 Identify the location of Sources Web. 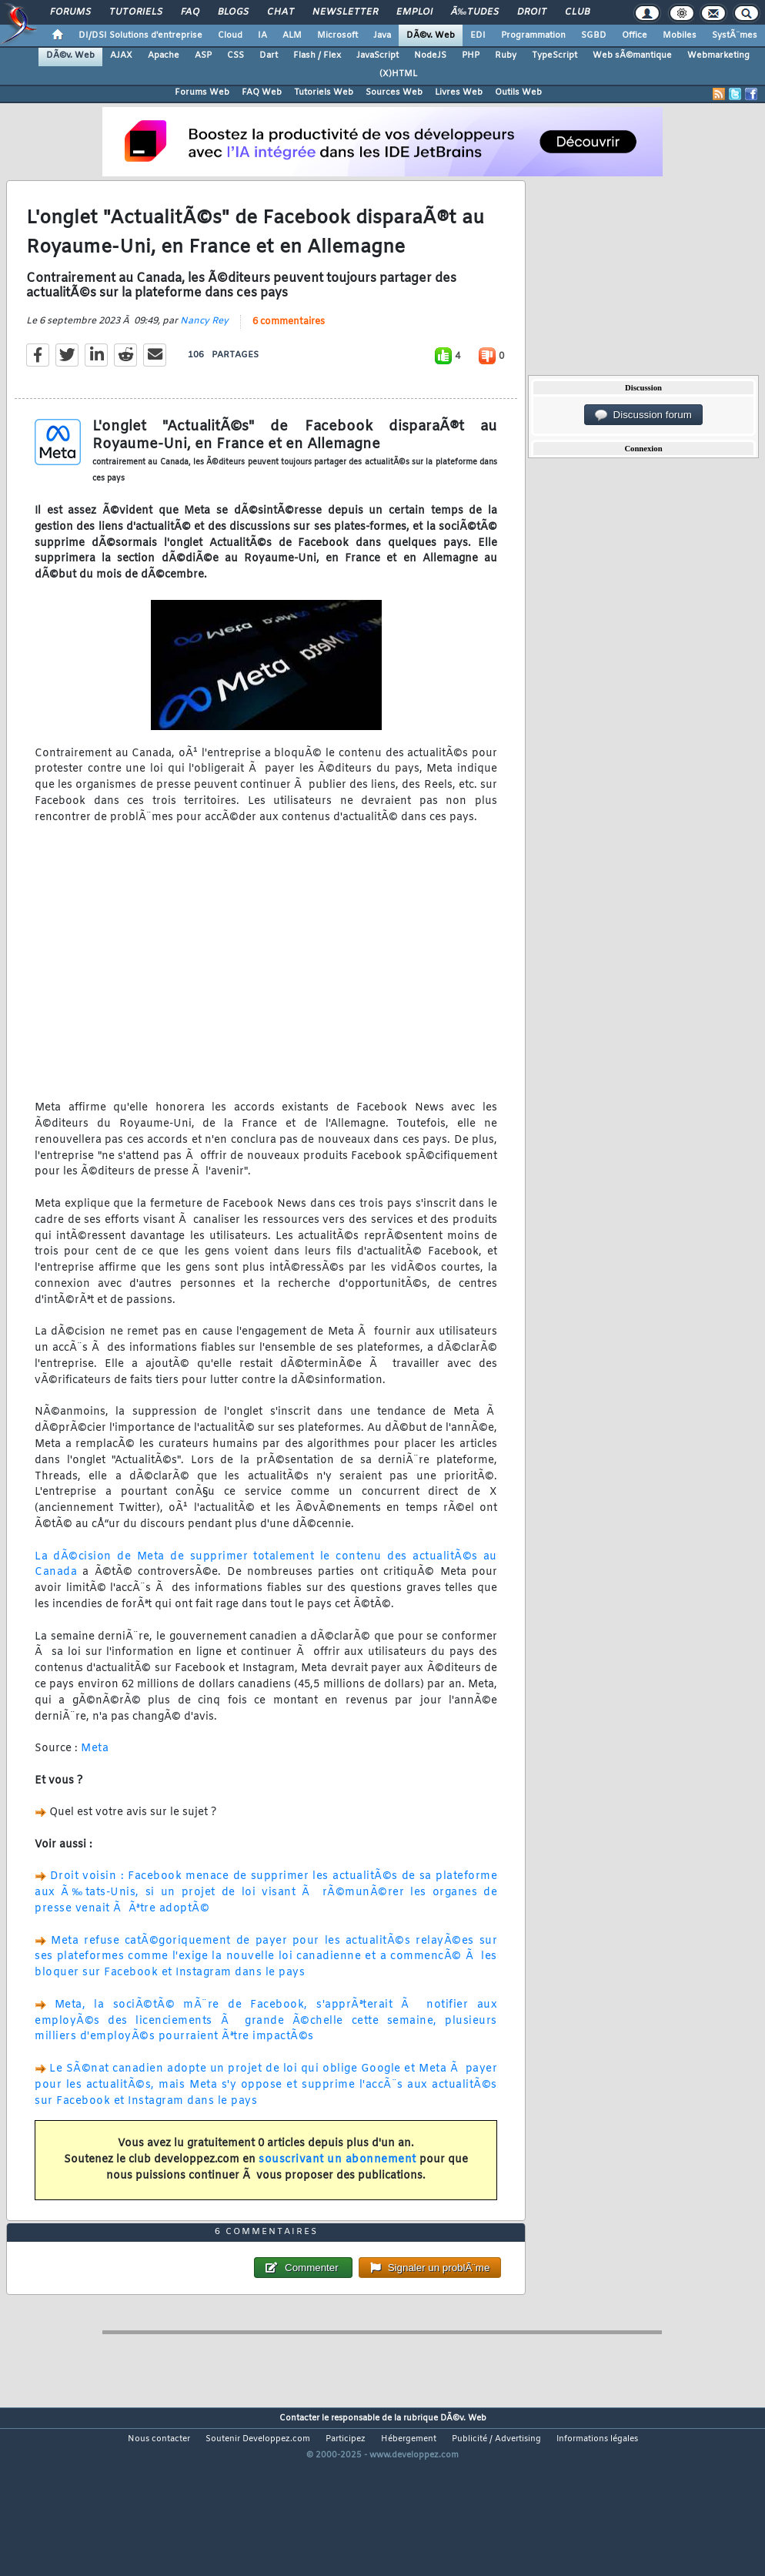
(394, 92).